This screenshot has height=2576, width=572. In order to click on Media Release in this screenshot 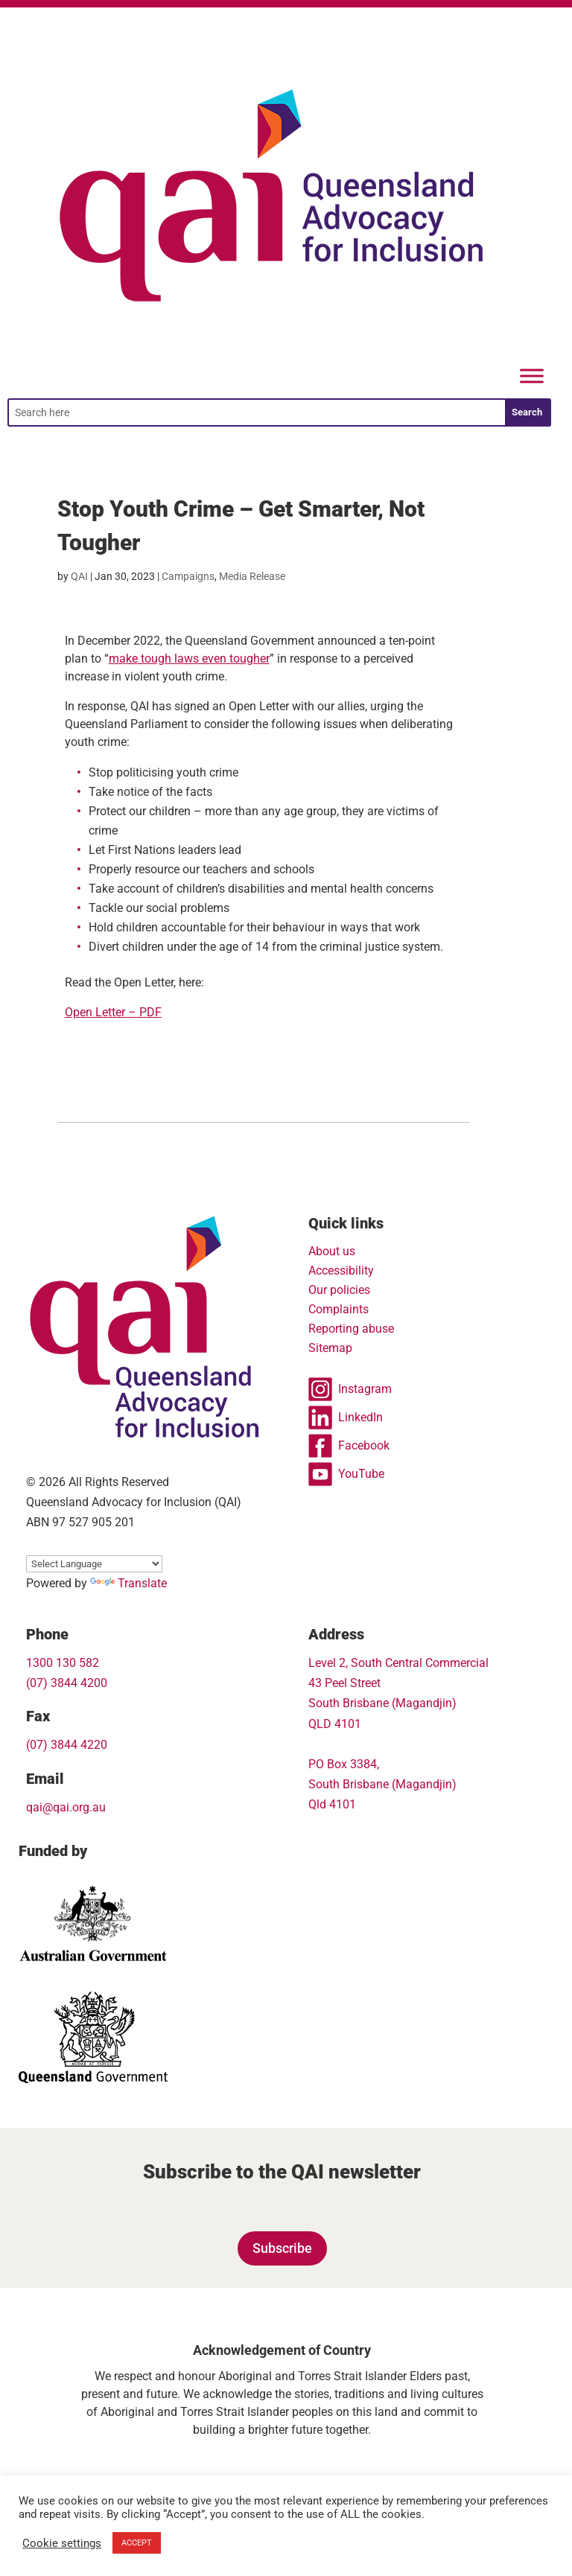, I will do `click(252, 576)`.